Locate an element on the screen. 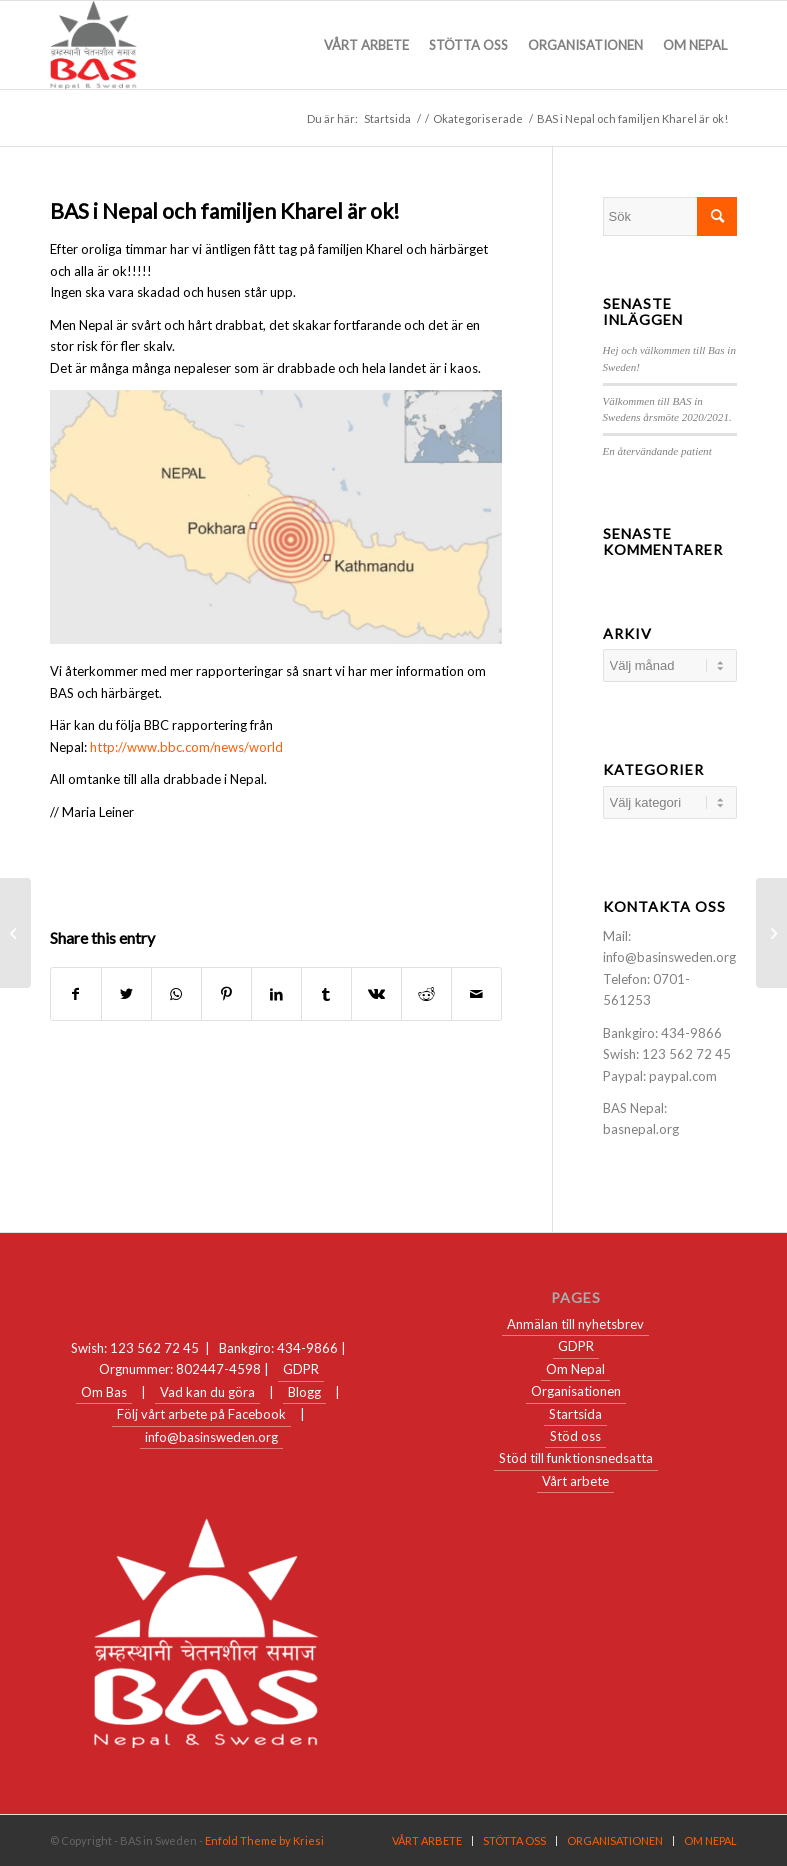  Om Bas is located at coordinates (104, 1392).